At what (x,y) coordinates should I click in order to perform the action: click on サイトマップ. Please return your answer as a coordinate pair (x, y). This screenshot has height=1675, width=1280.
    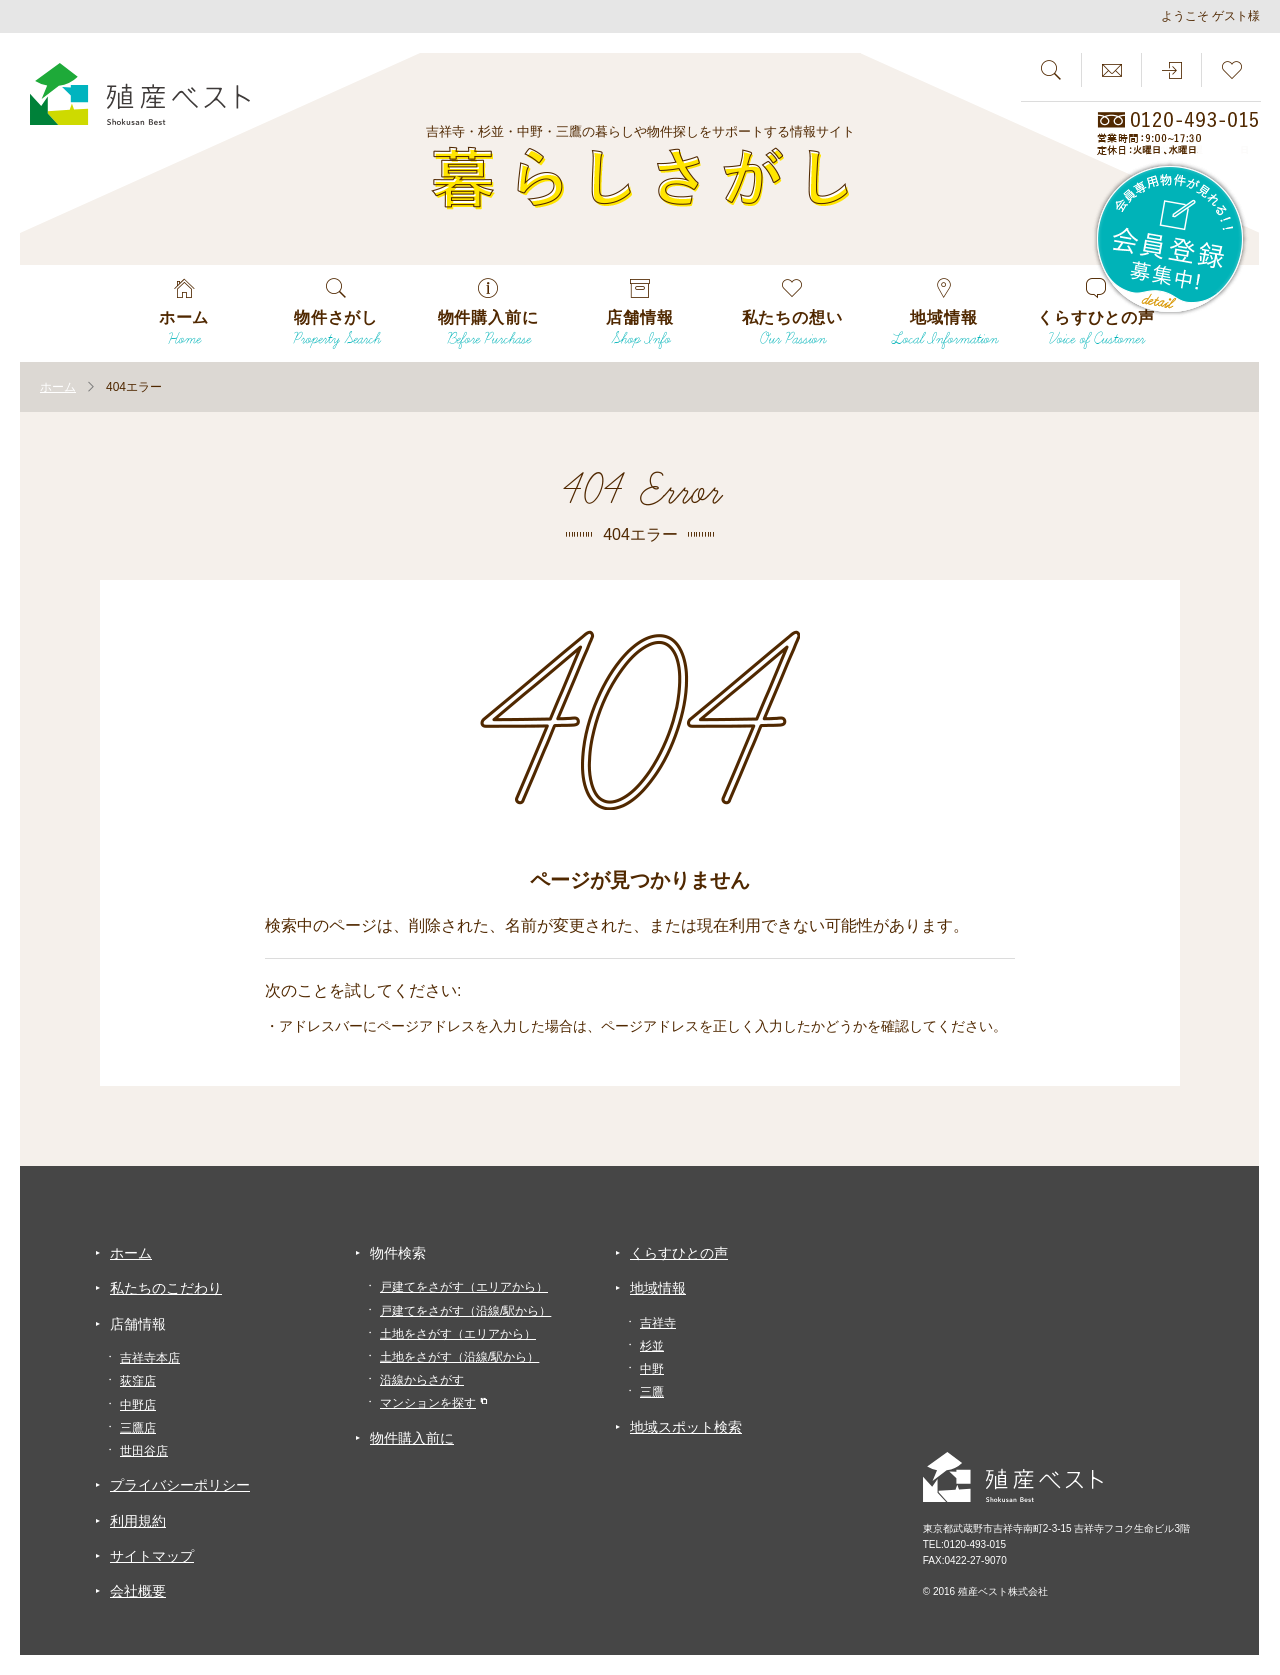
    Looking at the image, I should click on (152, 1556).